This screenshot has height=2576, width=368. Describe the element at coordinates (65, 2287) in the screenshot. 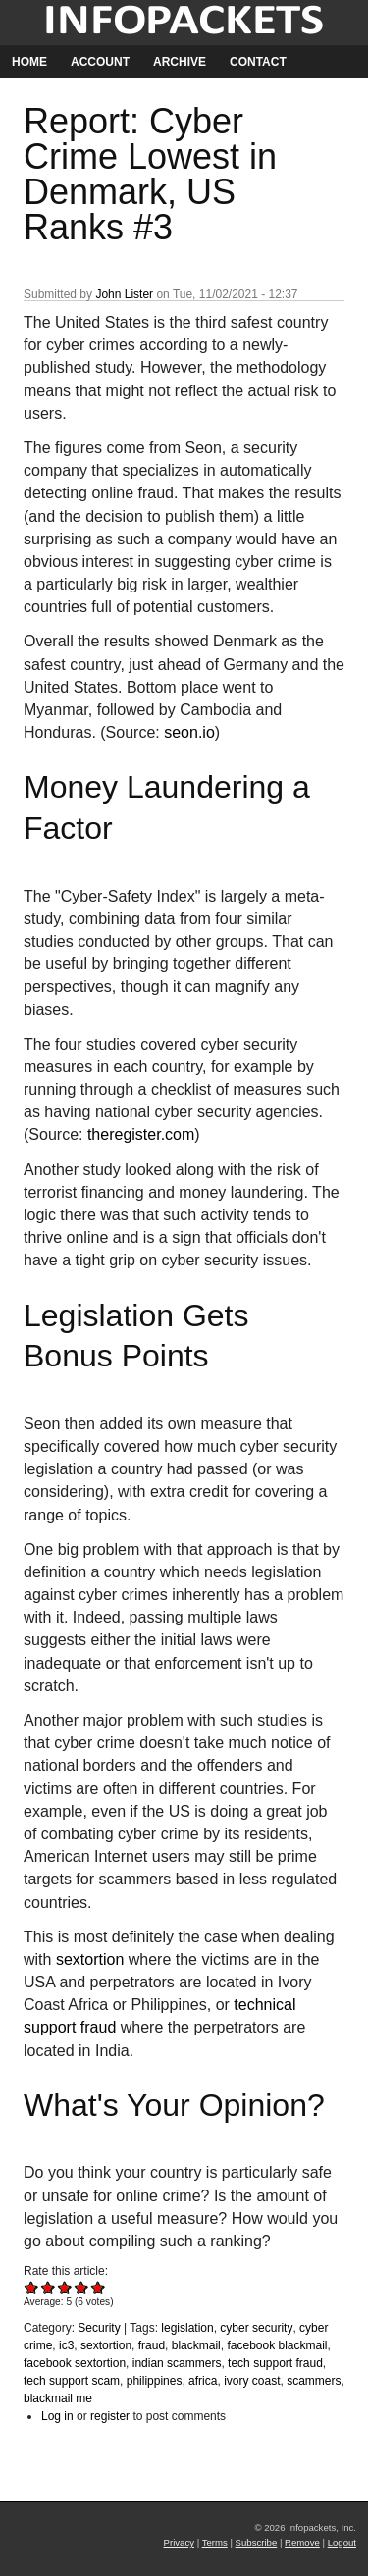

I see `Give Report: Cyber Crime Lowest in Denmark, US Ranks #3 3/5` at that location.